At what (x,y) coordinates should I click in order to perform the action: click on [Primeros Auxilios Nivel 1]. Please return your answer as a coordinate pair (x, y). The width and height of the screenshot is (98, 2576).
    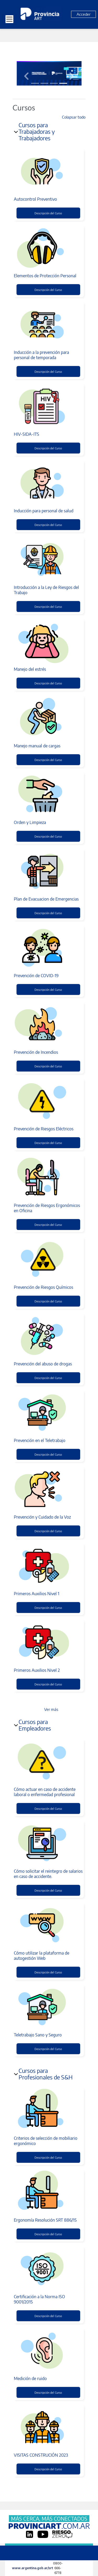
    Looking at the image, I should click on (48, 1566).